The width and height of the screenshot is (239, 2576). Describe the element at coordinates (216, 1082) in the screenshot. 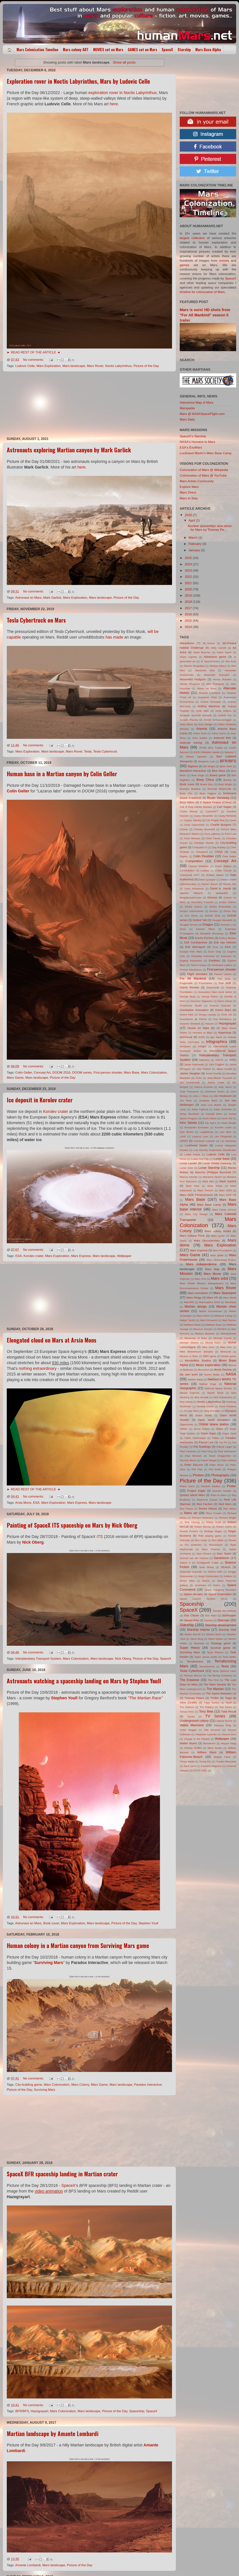

I see `Jezero Crater` at that location.